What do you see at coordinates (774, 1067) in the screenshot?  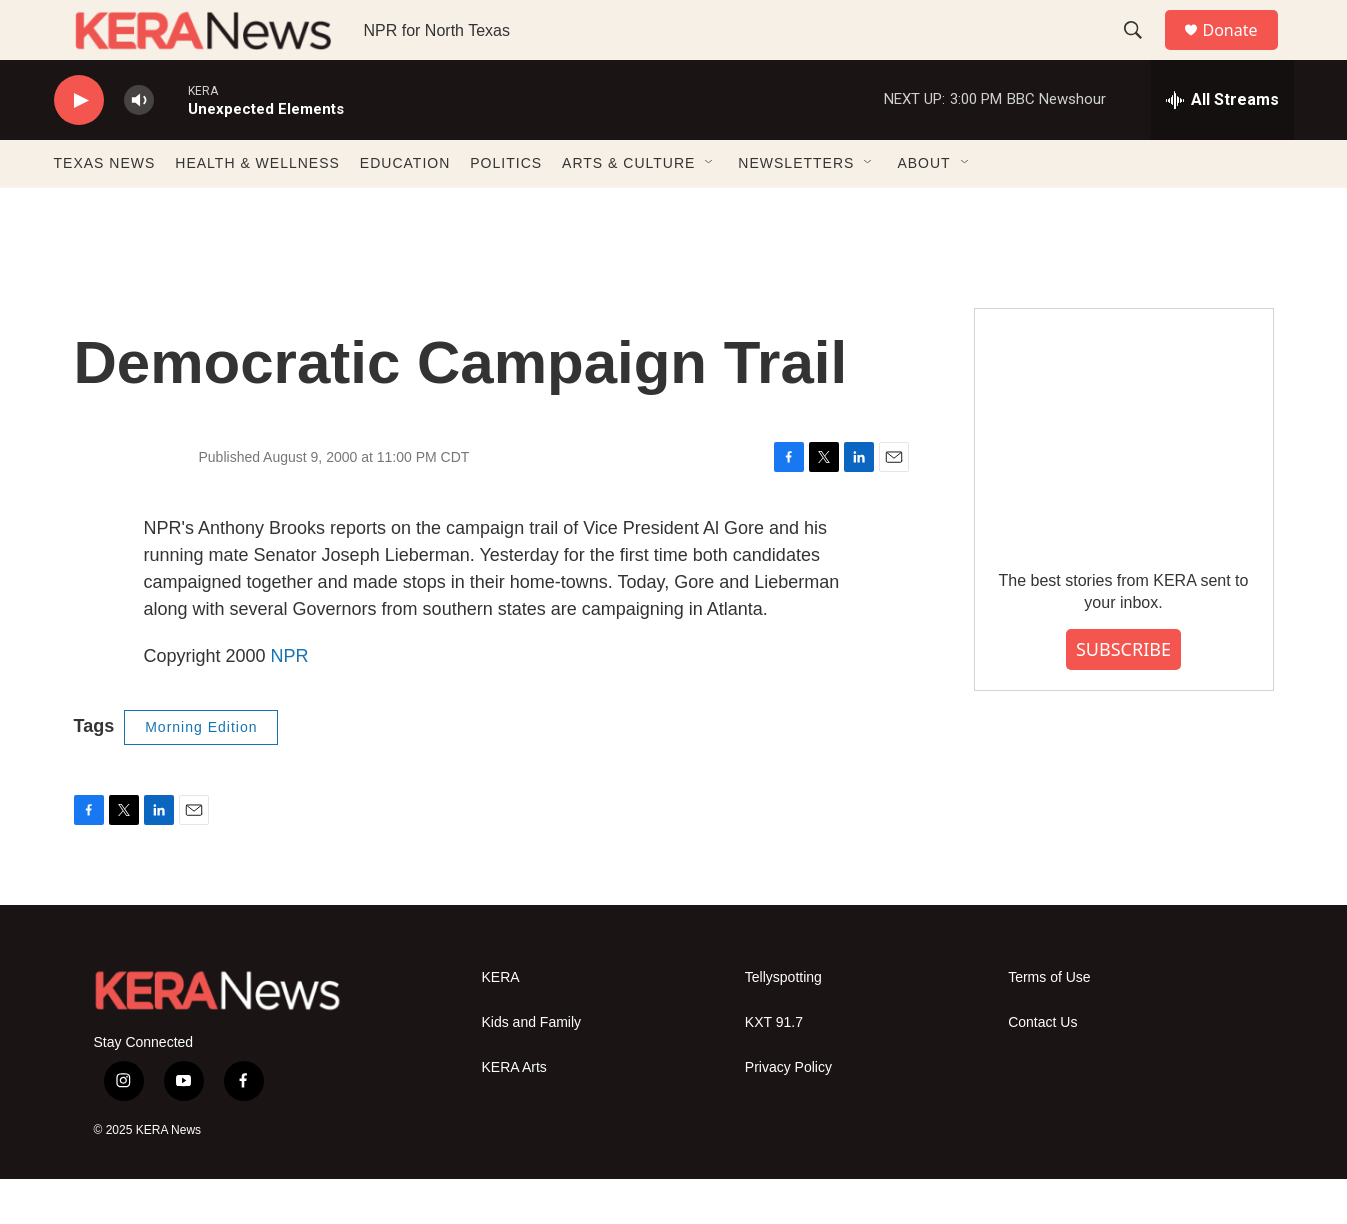 I see `KXT 91.7` at bounding box center [774, 1067].